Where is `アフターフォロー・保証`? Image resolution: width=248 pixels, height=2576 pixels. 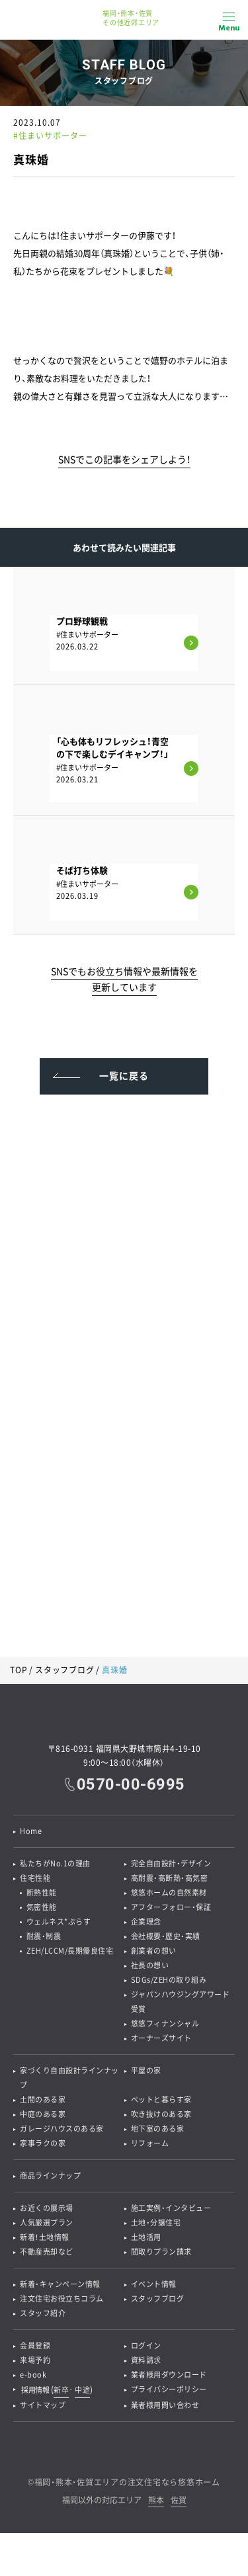
アフターフォロー・保証 is located at coordinates (171, 1907).